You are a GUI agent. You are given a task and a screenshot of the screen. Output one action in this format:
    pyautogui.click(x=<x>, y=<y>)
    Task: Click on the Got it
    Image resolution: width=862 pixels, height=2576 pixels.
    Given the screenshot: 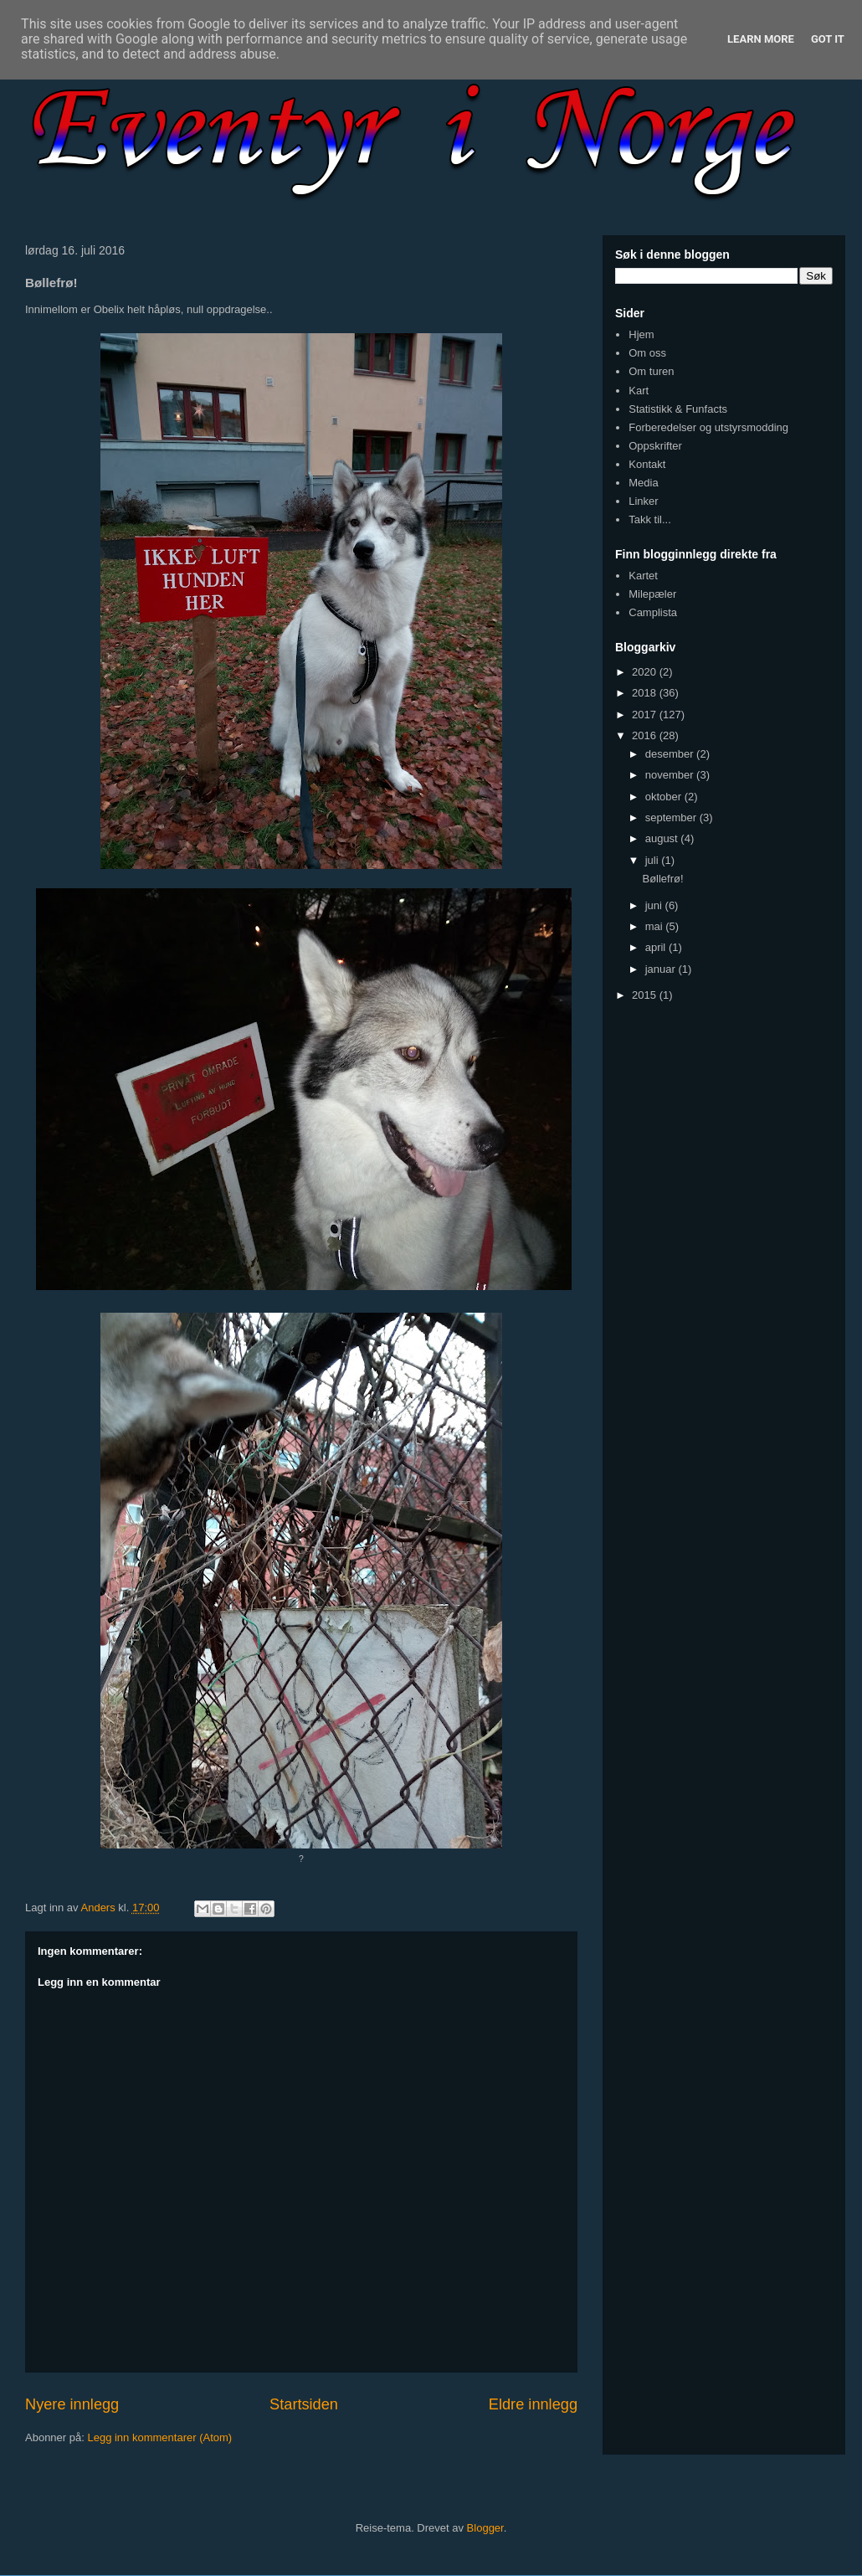 What is the action you would take?
    pyautogui.click(x=827, y=39)
    